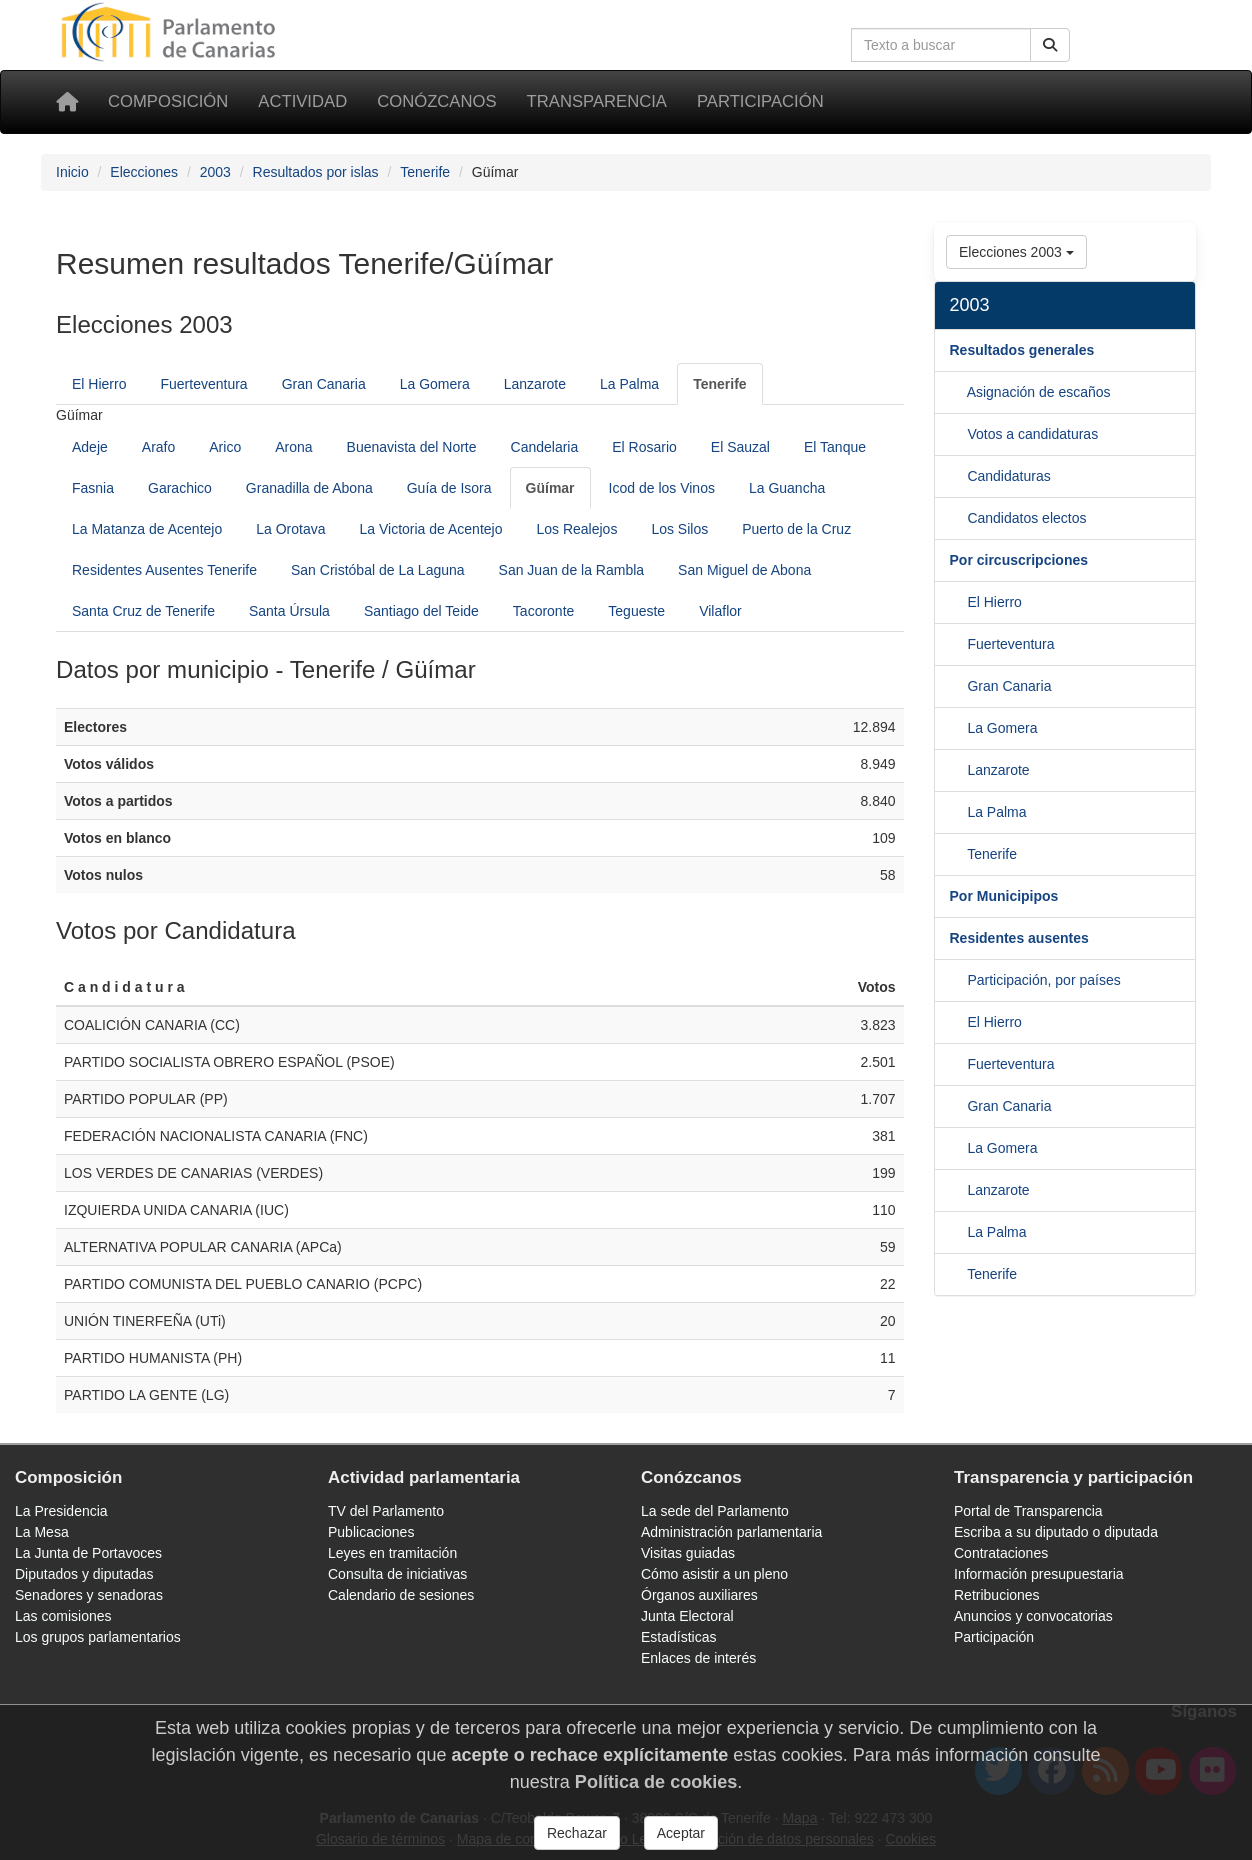  Describe the element at coordinates (90, 447) in the screenshot. I see `Adeje` at that location.